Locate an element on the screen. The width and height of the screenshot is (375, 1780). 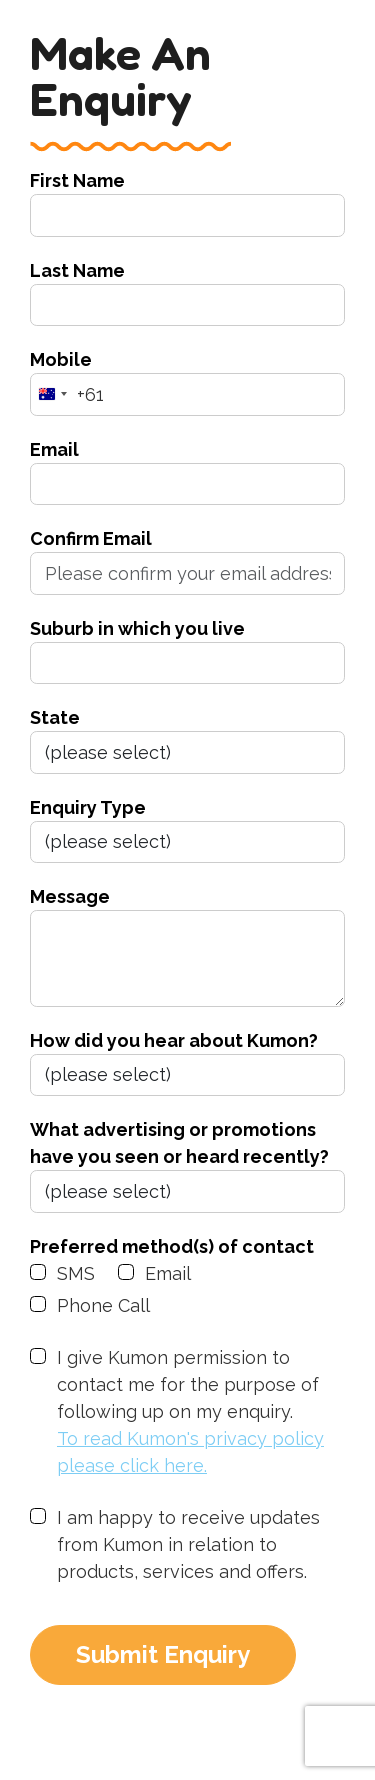
How did you hear about Kumon? is located at coordinates (174, 1040).